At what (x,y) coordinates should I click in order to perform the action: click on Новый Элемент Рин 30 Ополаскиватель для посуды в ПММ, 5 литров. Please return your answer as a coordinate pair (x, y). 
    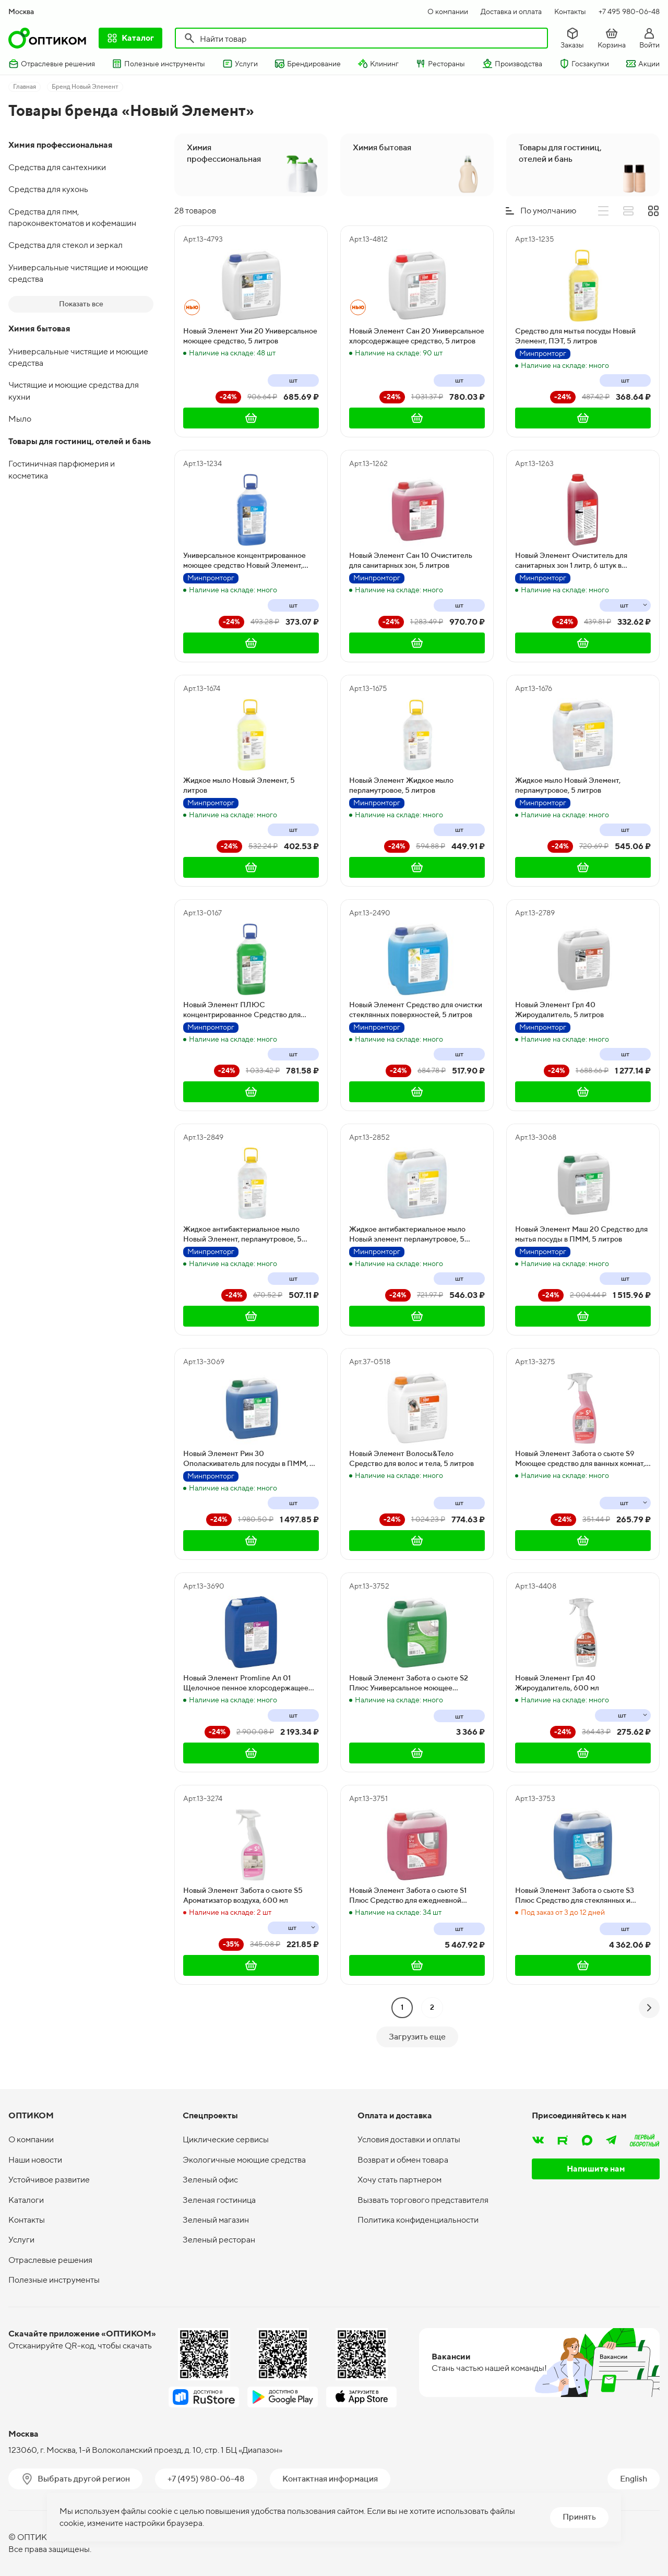
    Looking at the image, I should click on (248, 1459).